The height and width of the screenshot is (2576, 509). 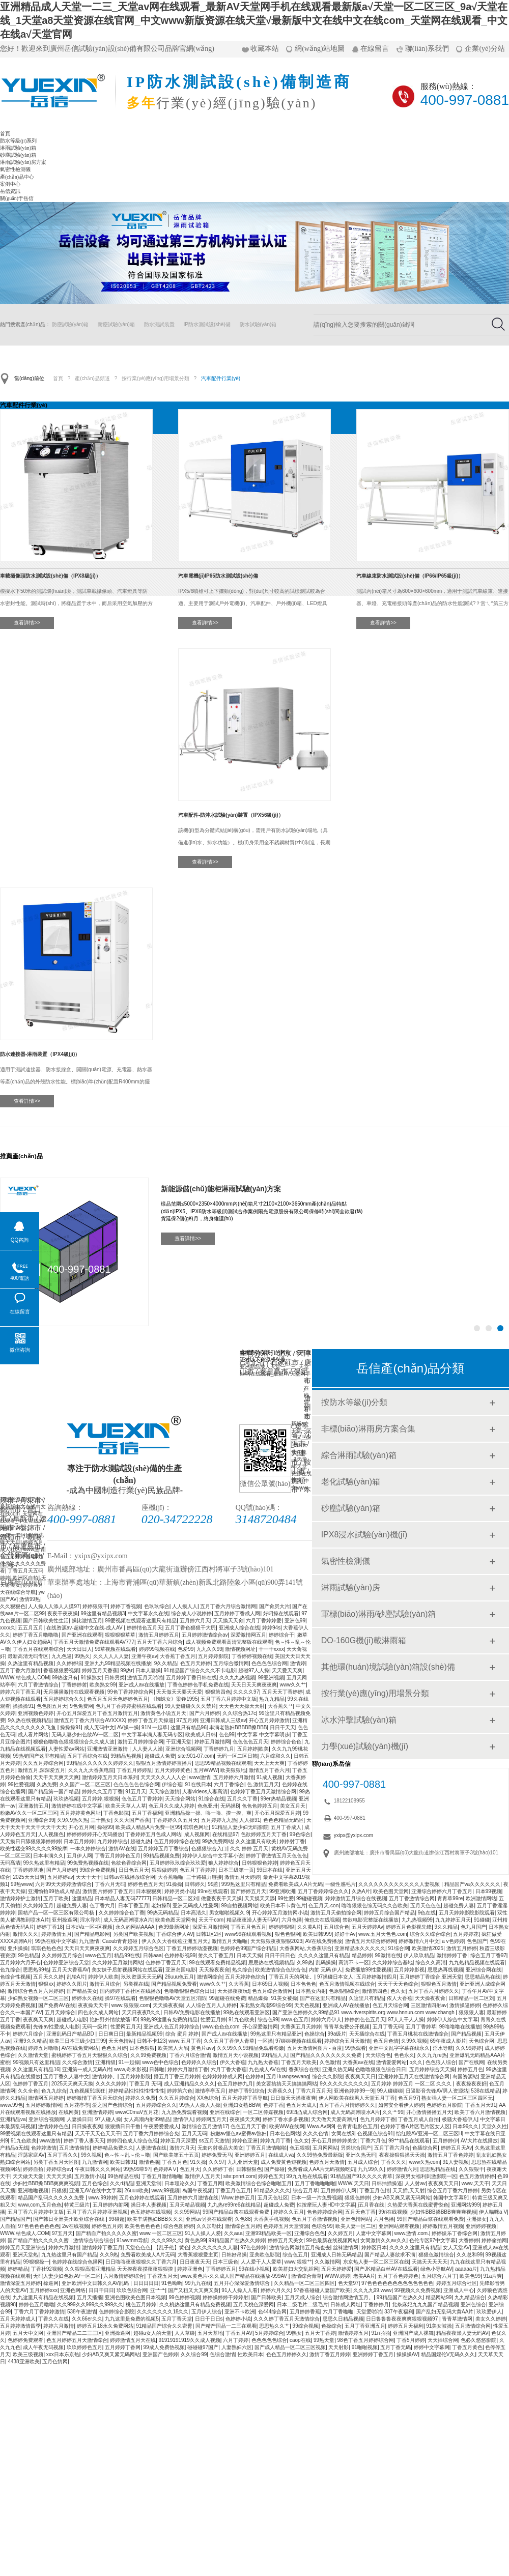 What do you see at coordinates (197, 1870) in the screenshot?
I see `色五月丁香婷婷` at bounding box center [197, 1870].